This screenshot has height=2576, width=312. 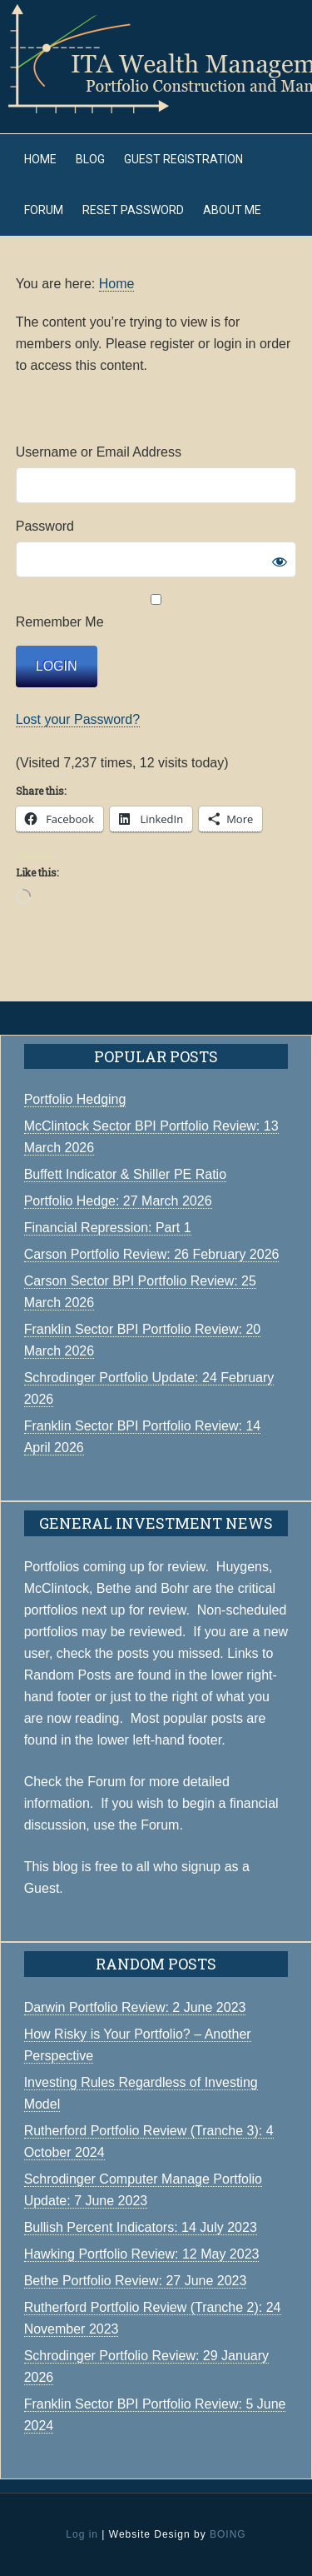 I want to click on Password, so click(x=45, y=526).